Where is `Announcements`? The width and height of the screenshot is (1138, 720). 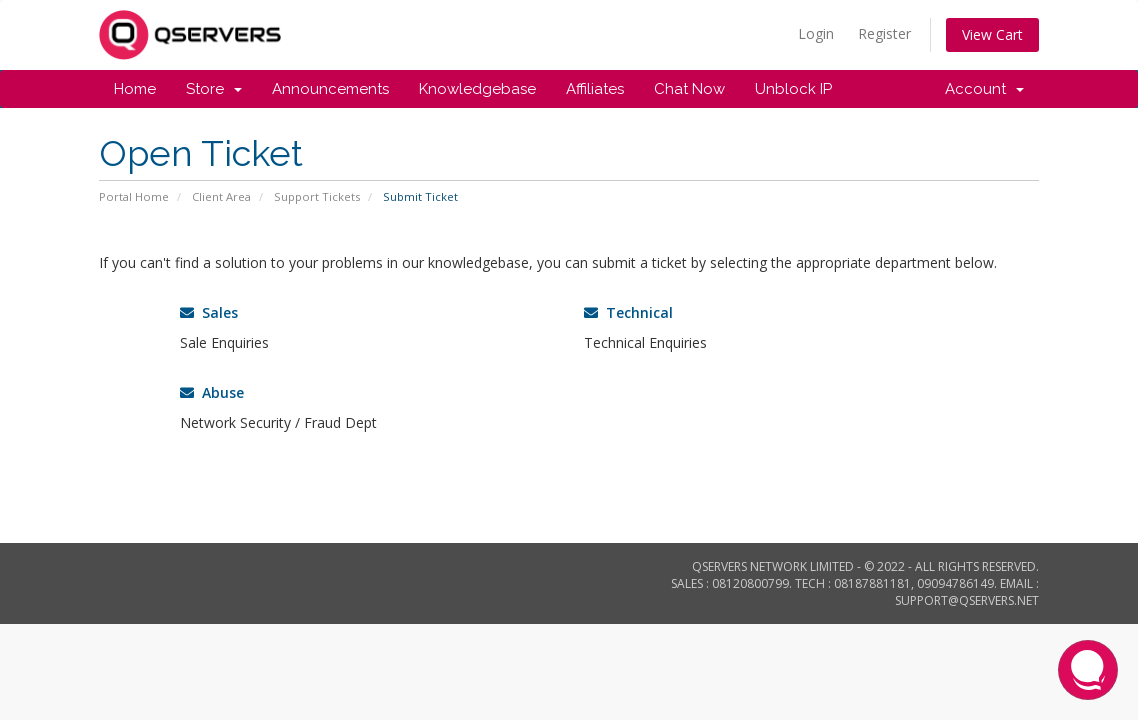 Announcements is located at coordinates (330, 89).